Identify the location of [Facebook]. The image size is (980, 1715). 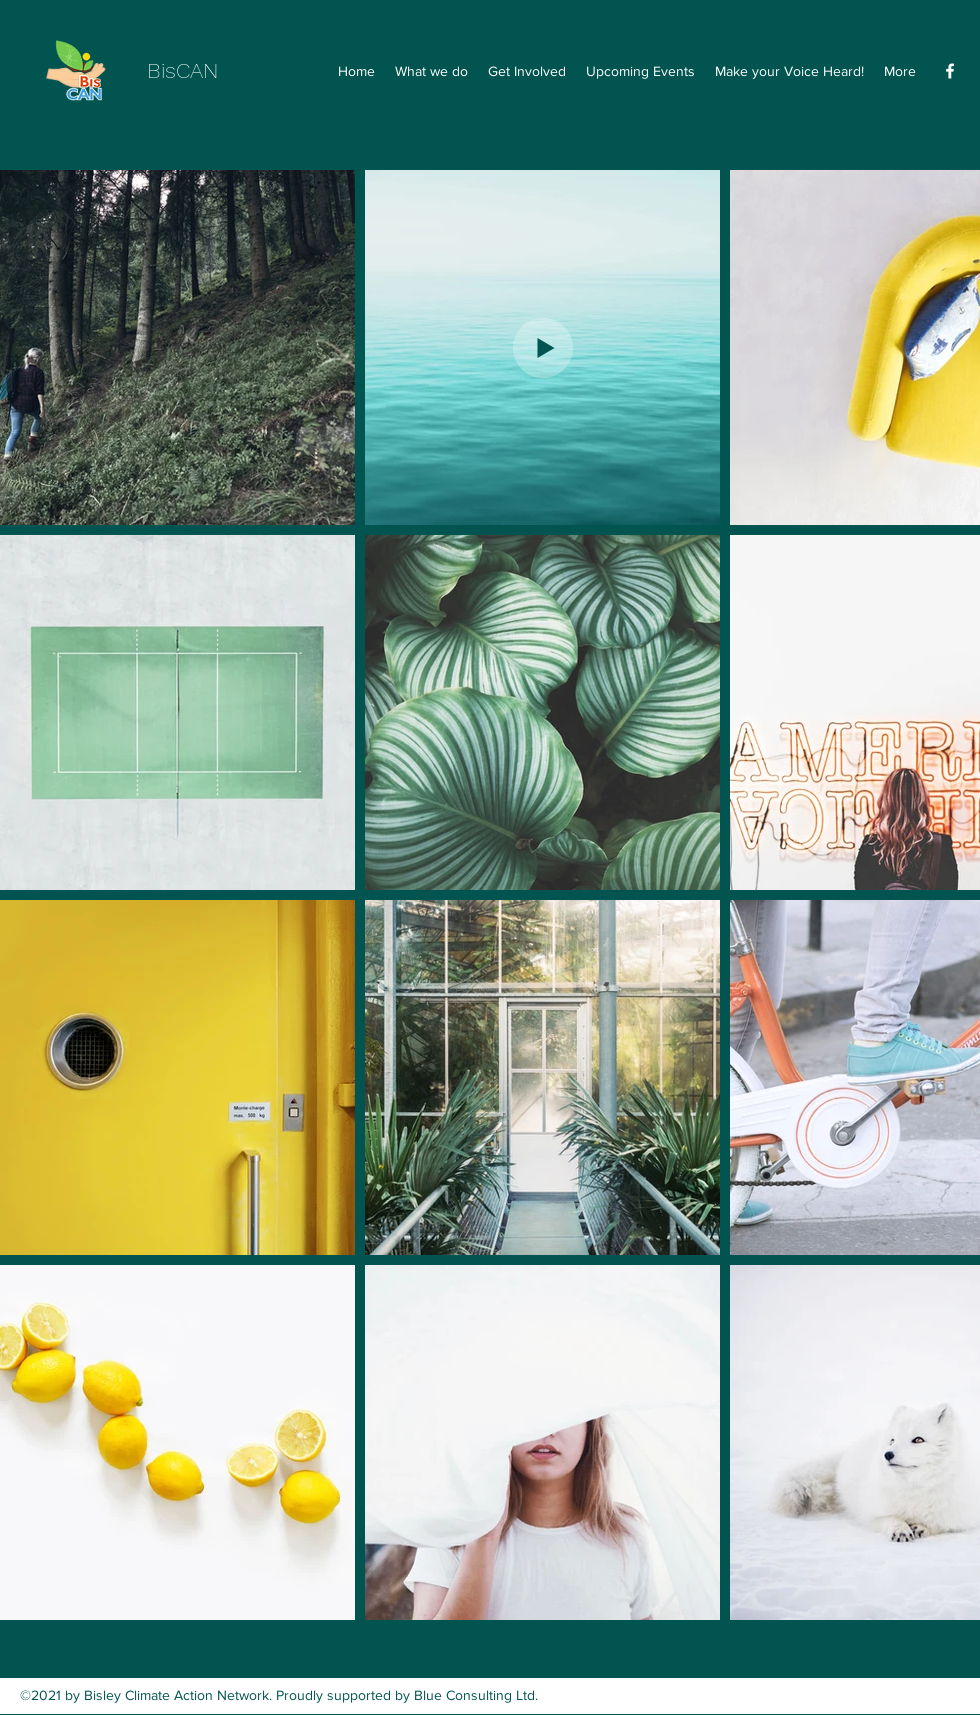
(950, 71).